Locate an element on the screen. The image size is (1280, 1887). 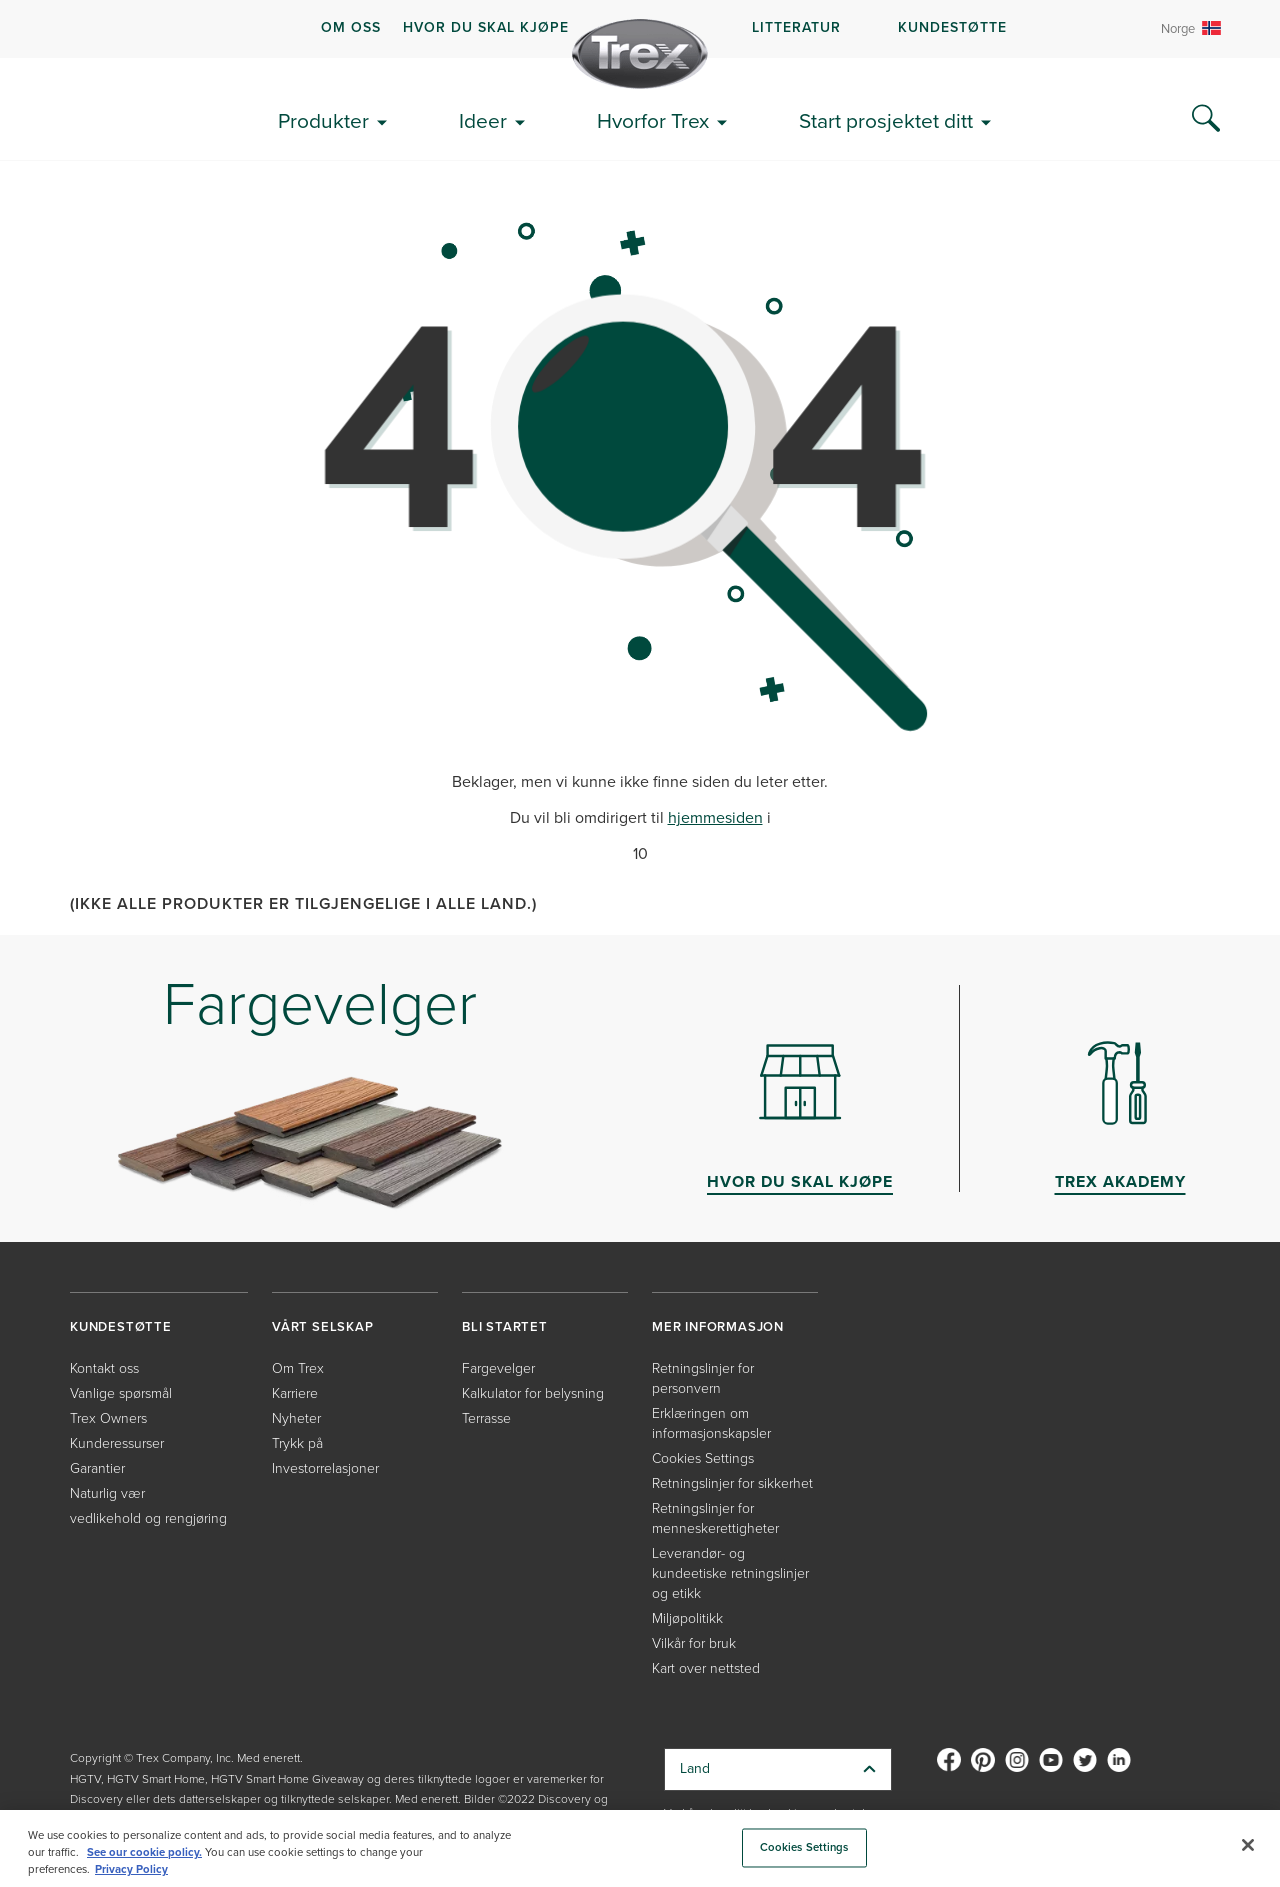
Retningslinjer for menneskerettigheter is located at coordinates (715, 1518).